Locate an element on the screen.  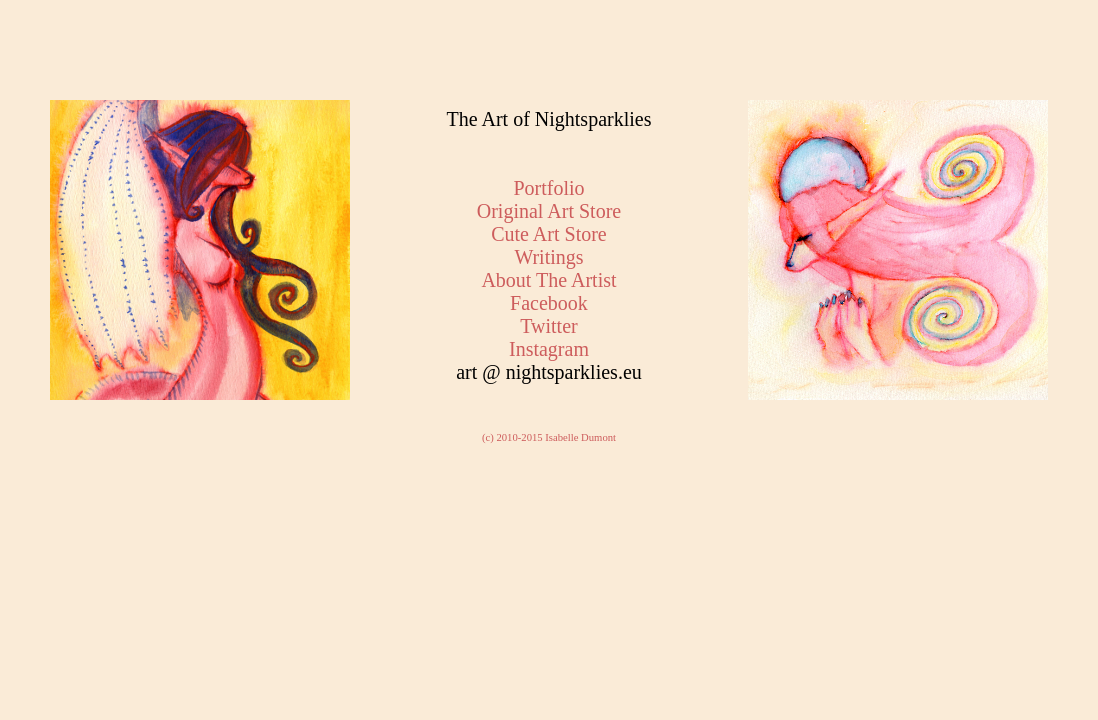
Twitter is located at coordinates (548, 326).